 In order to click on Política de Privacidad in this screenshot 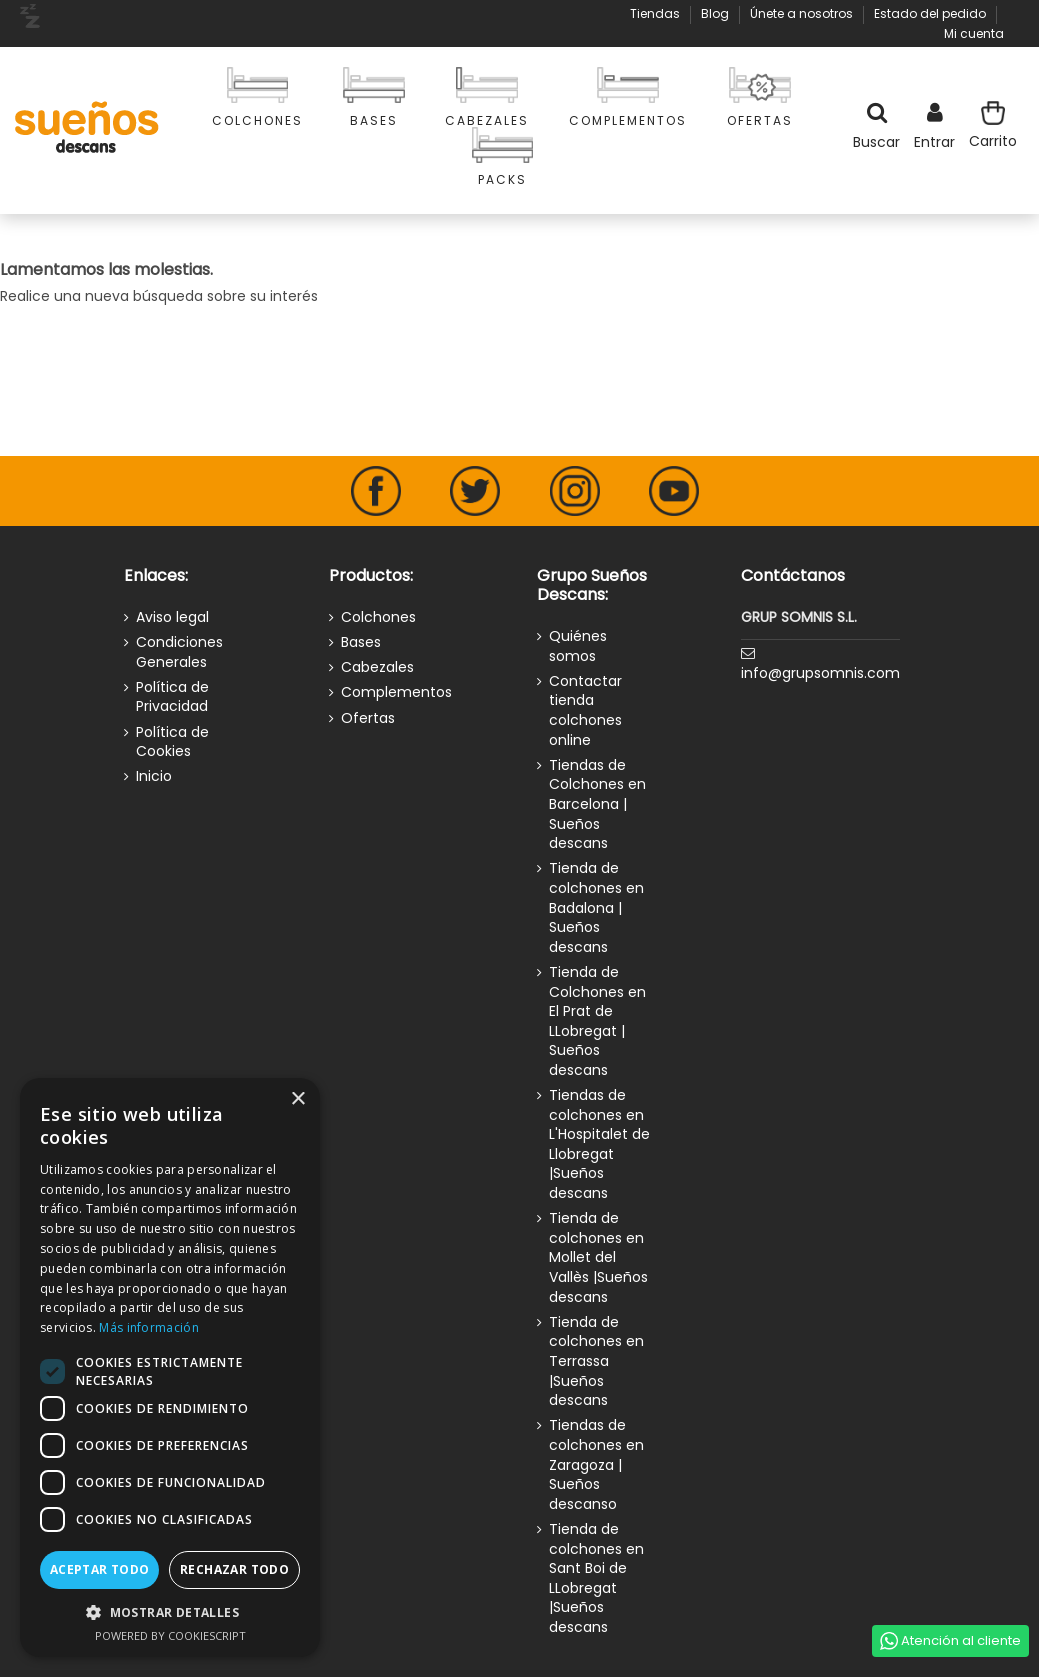, I will do `click(172, 697)`.